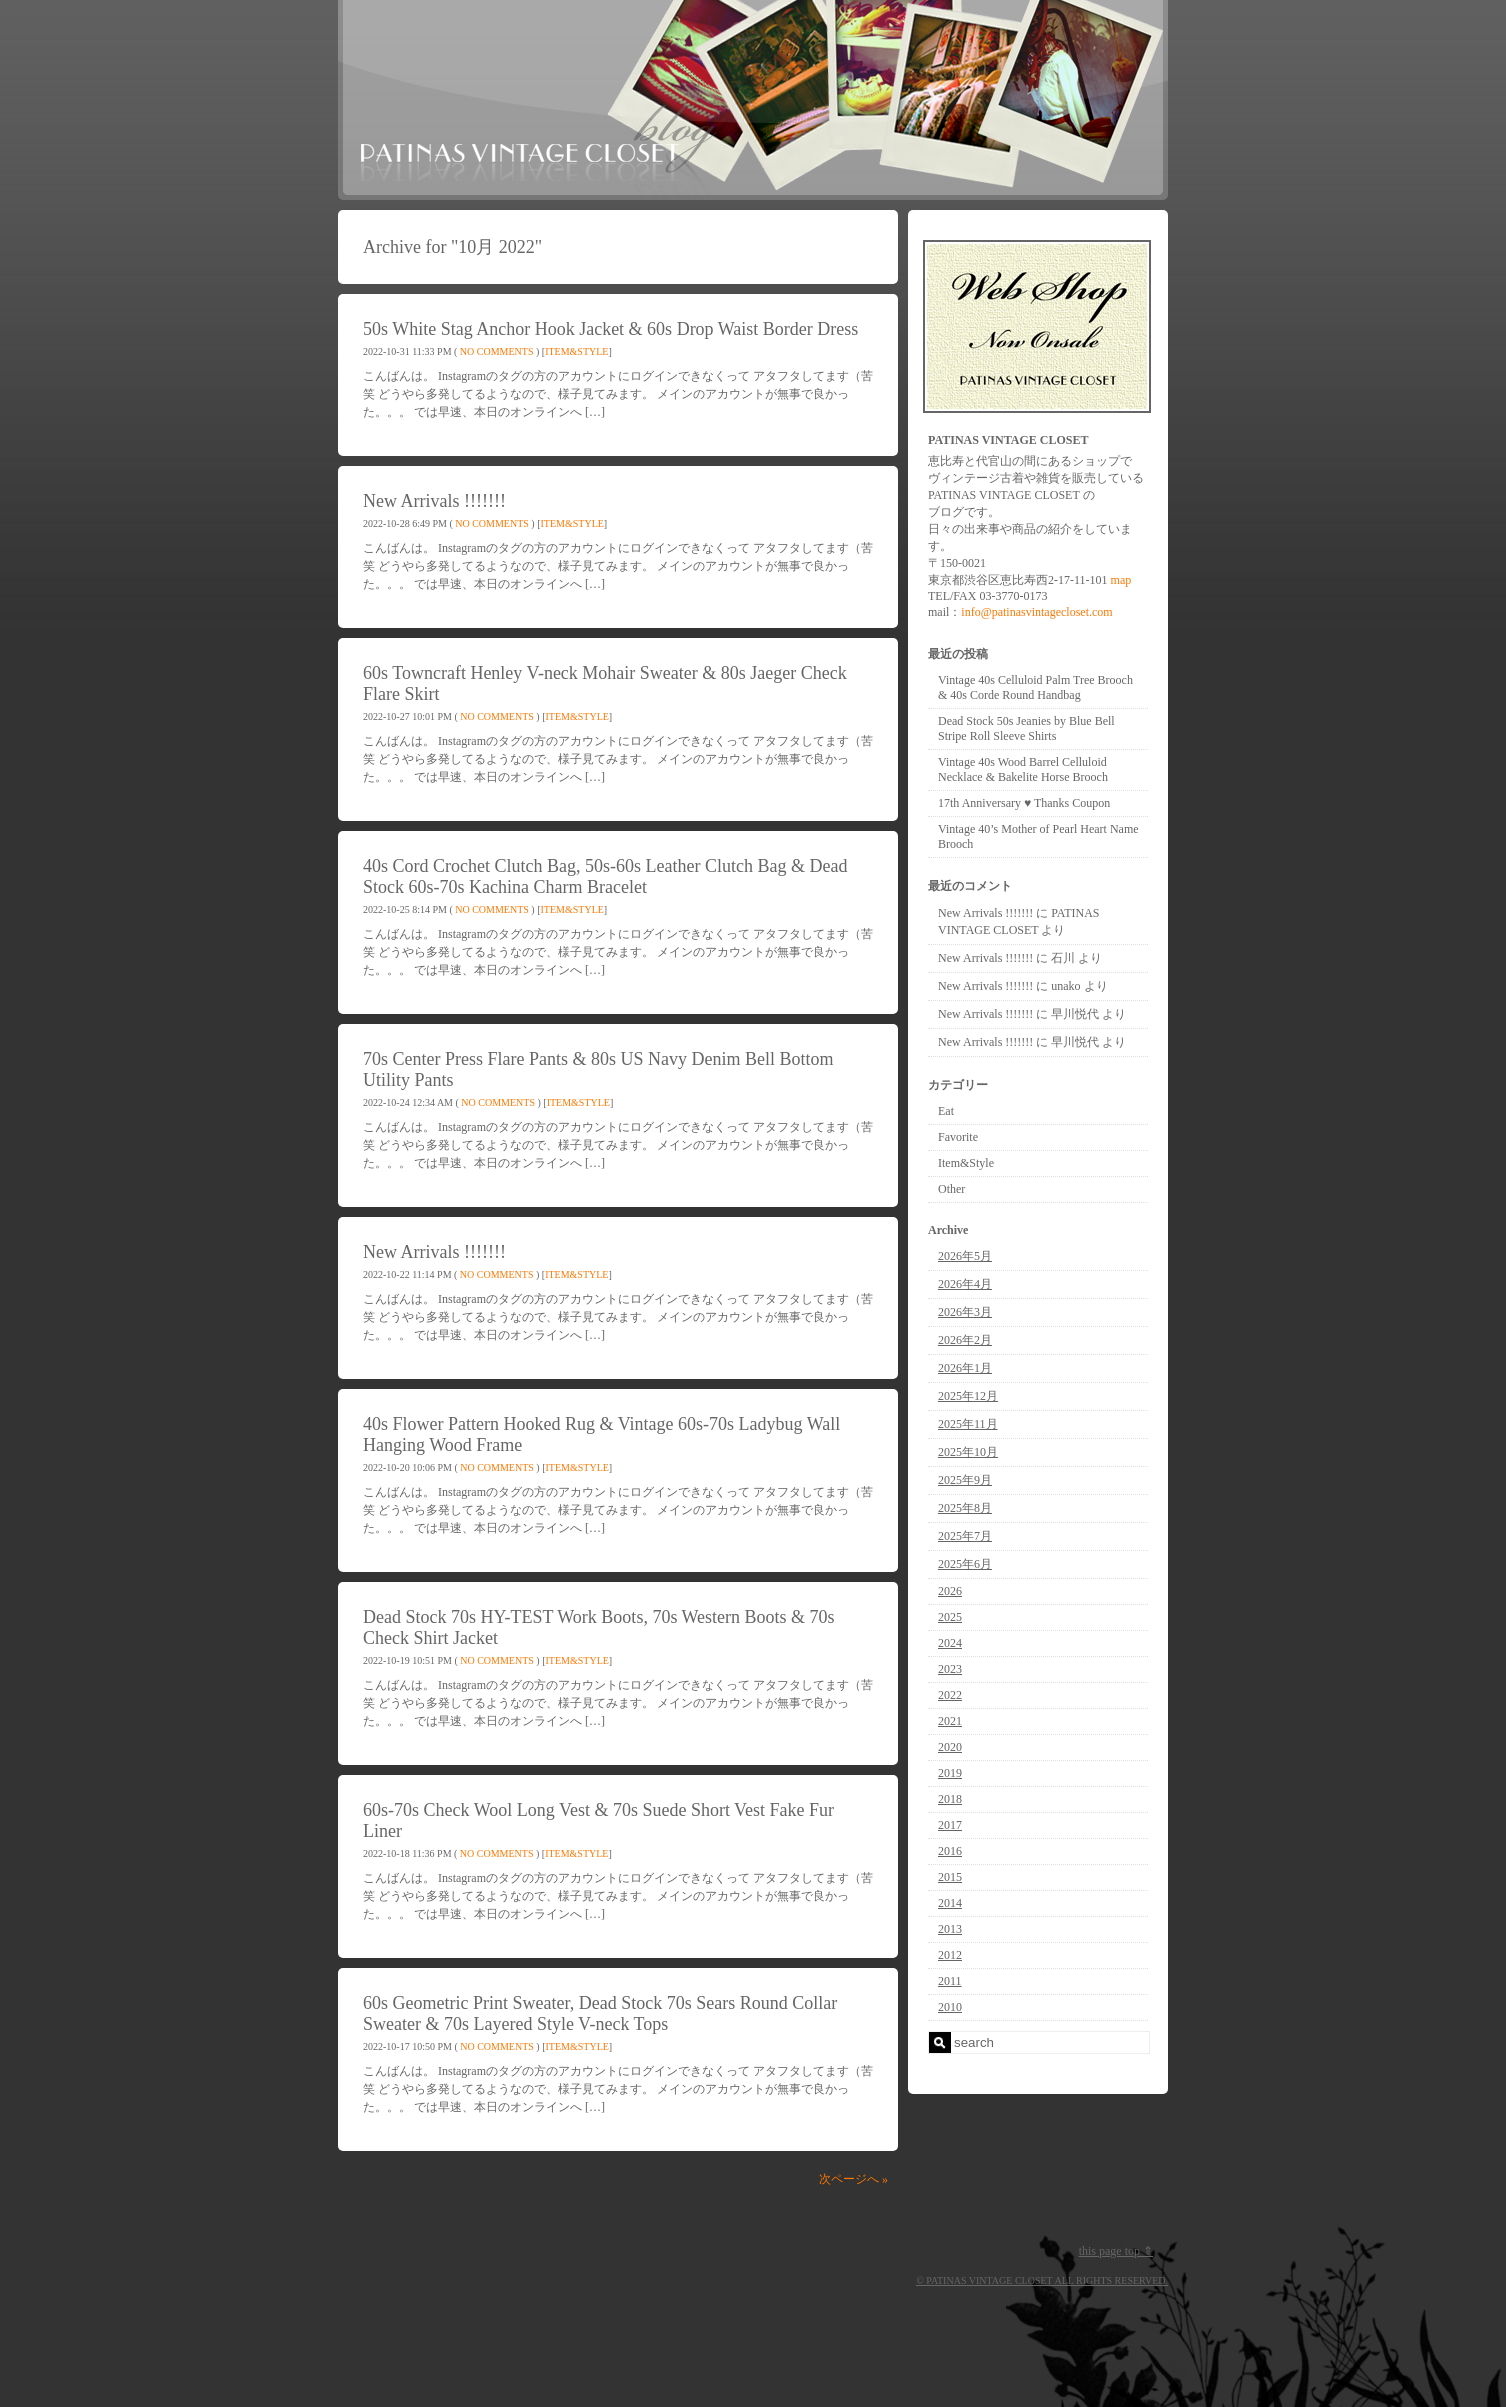 The image size is (1506, 2407). Describe the element at coordinates (434, 501) in the screenshot. I see `New Arrivals !!!!!!!` at that location.